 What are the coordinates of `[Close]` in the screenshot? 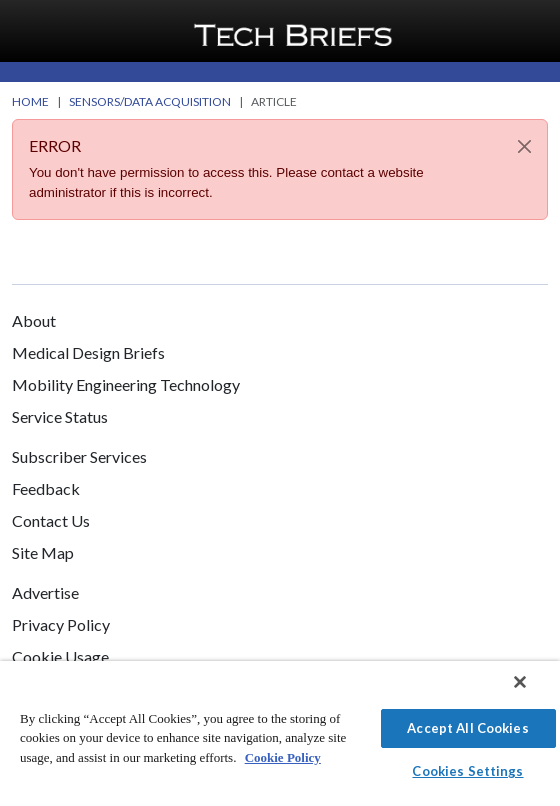 It's located at (524, 146).